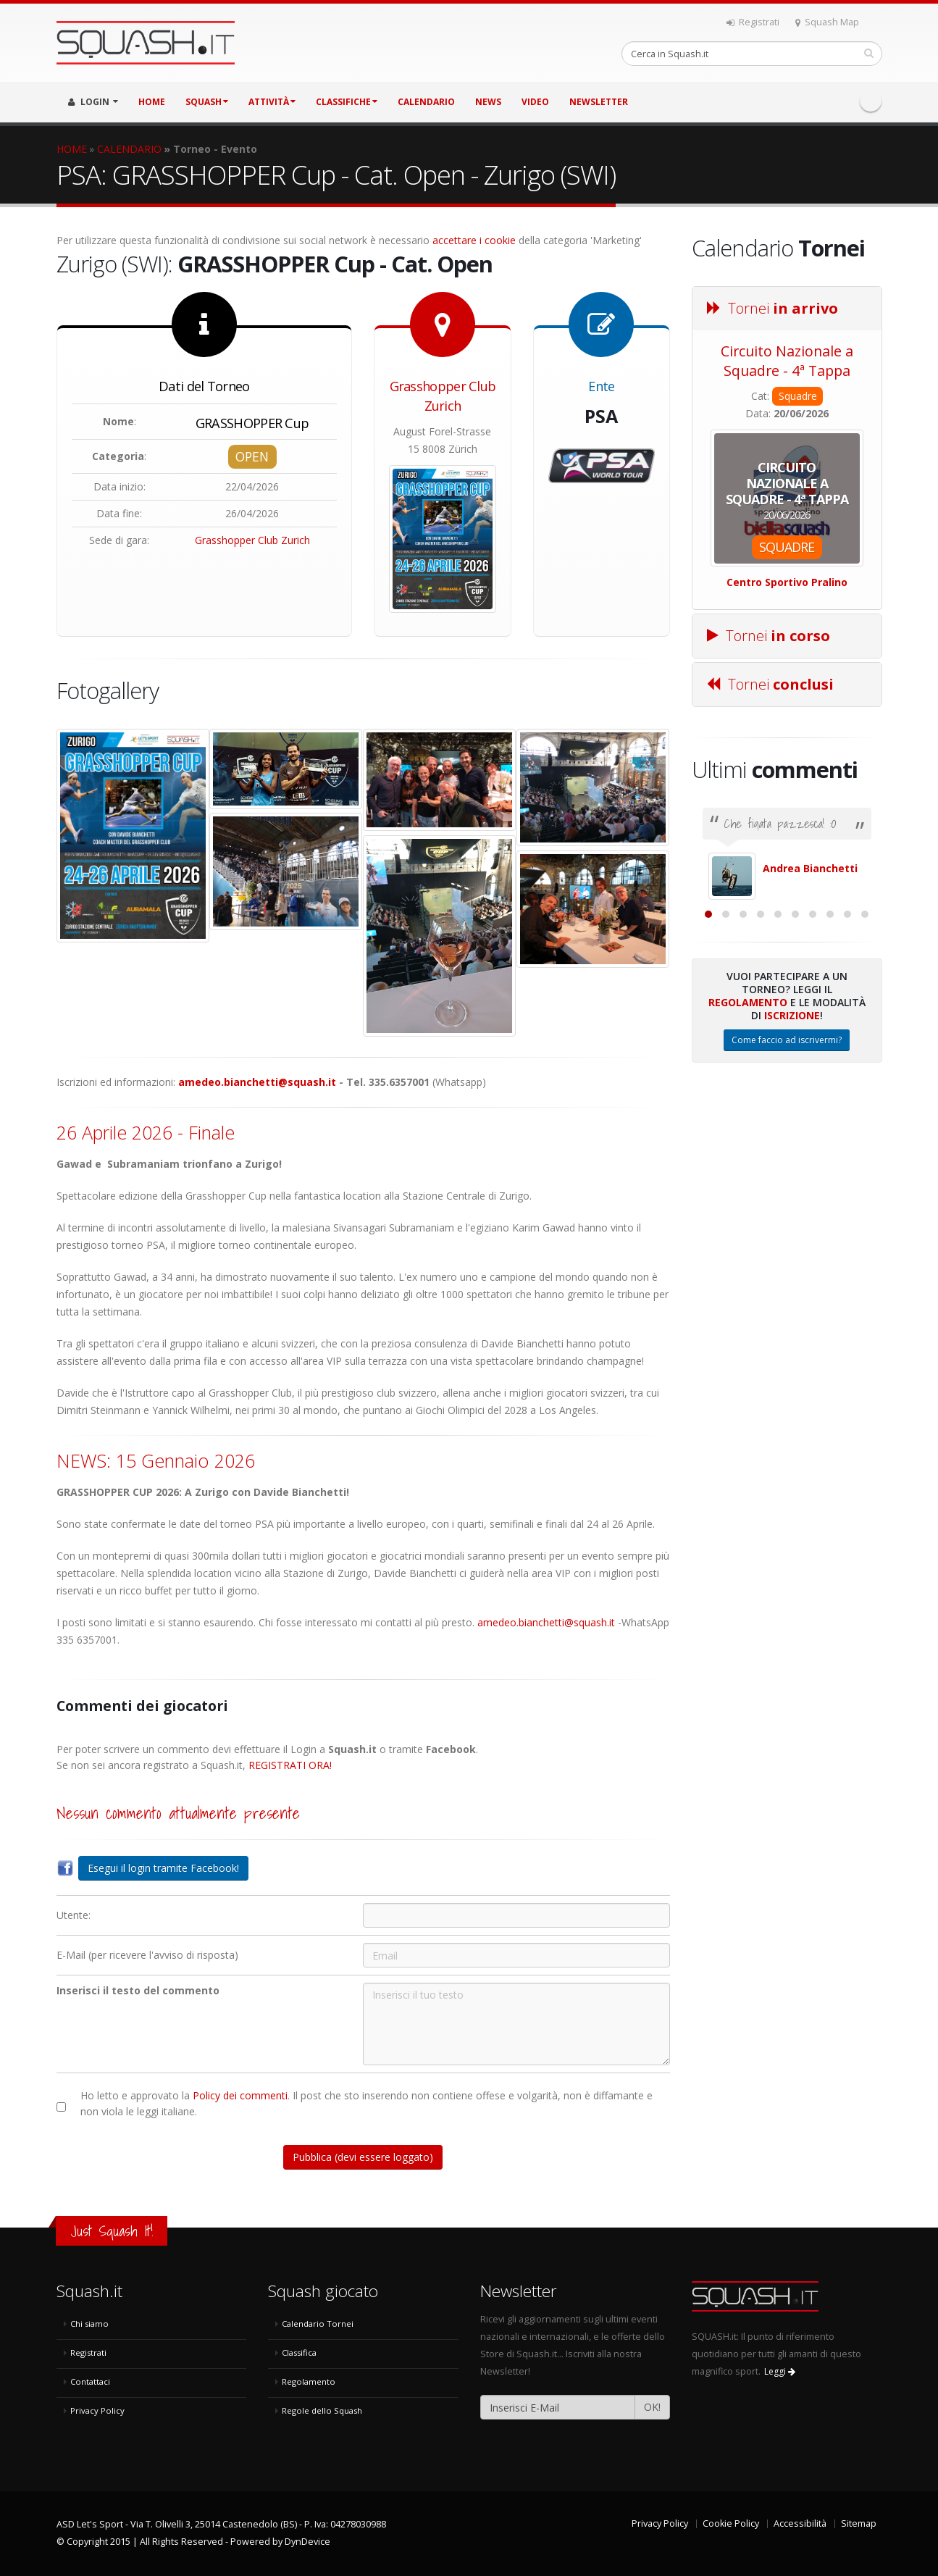 This screenshot has height=2576, width=938. What do you see at coordinates (90, 2381) in the screenshot?
I see `Contattaci` at bounding box center [90, 2381].